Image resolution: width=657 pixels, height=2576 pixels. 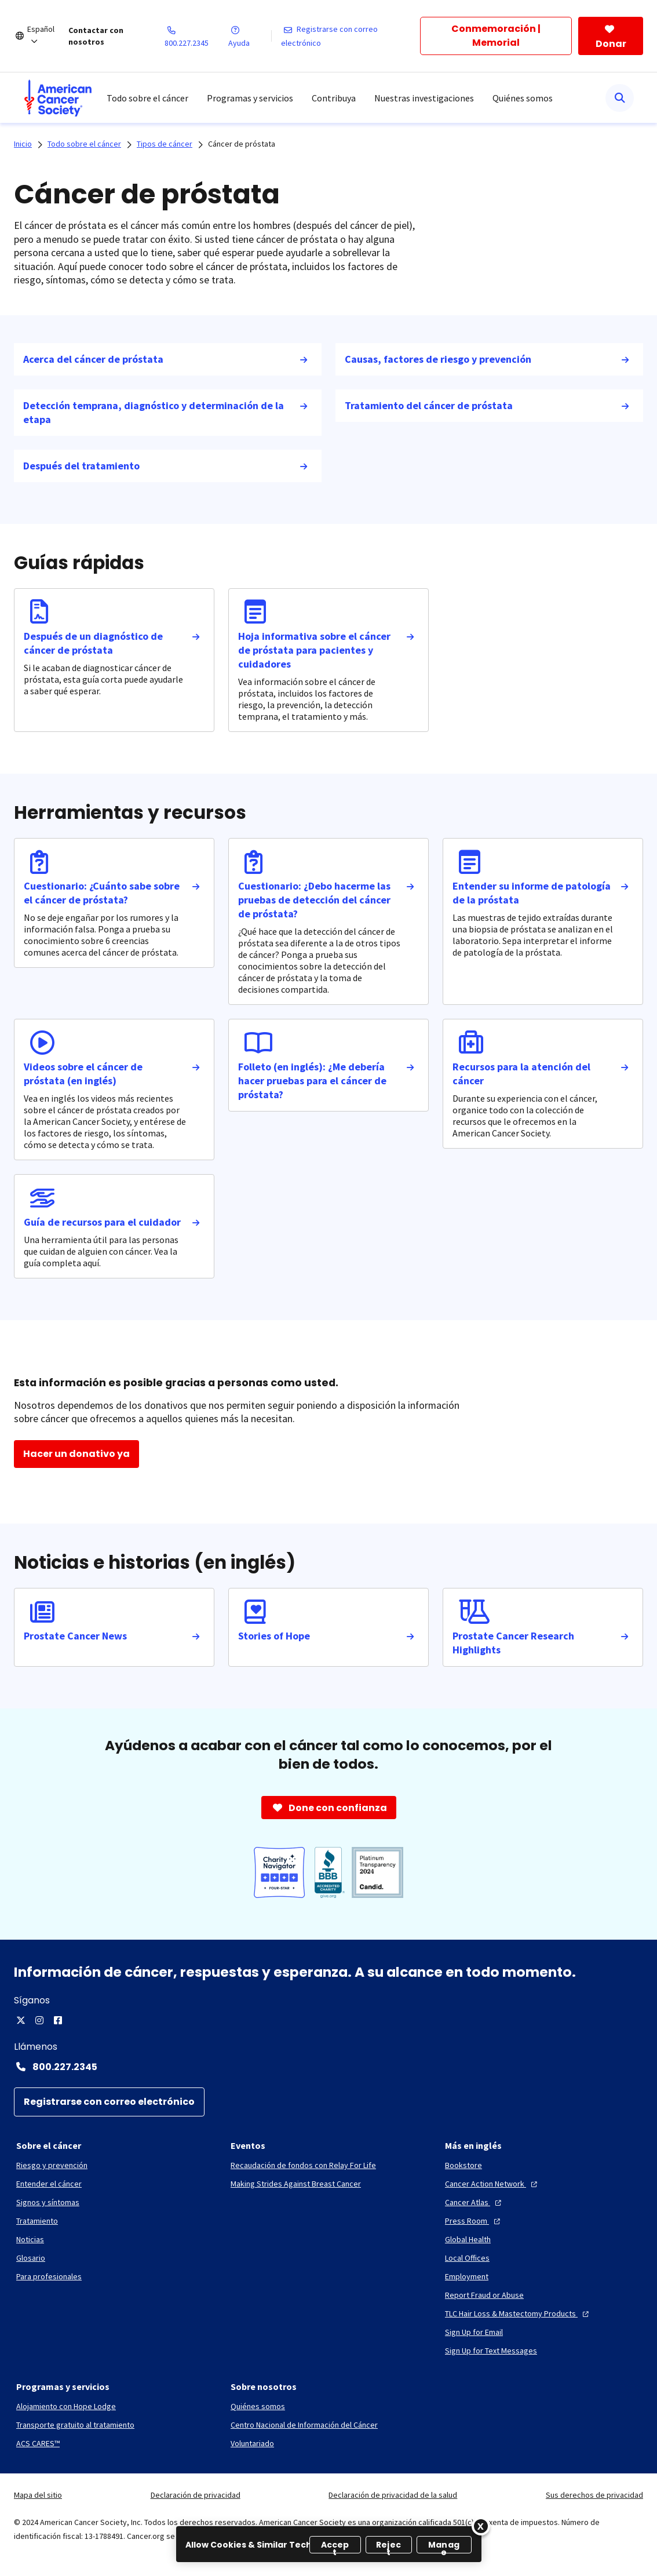 What do you see at coordinates (393, 2495) in the screenshot?
I see `Declaración de privacidad de la salud [link]` at bounding box center [393, 2495].